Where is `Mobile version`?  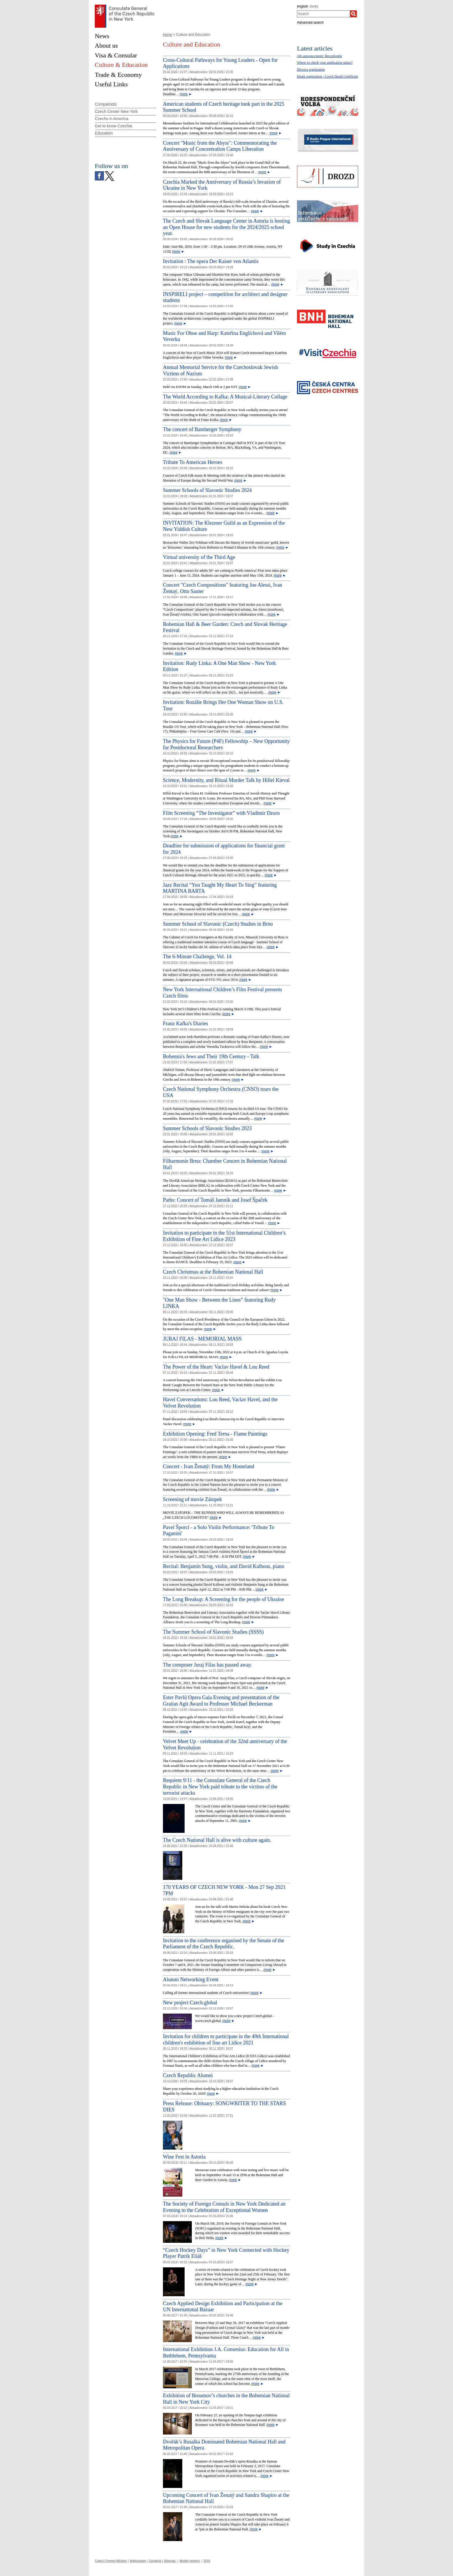
Mobile version is located at coordinates (189, 2560).